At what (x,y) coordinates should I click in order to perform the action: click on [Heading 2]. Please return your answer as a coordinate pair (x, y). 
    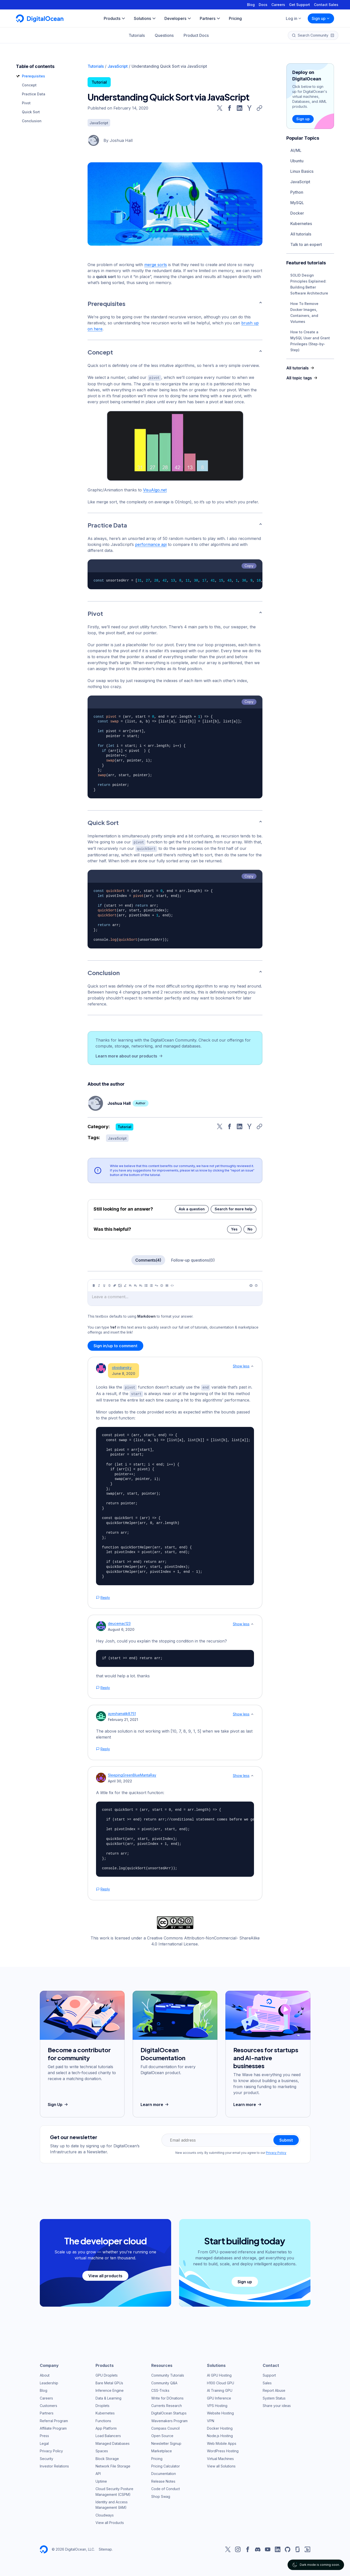
    Looking at the image, I should click on (136, 1285).